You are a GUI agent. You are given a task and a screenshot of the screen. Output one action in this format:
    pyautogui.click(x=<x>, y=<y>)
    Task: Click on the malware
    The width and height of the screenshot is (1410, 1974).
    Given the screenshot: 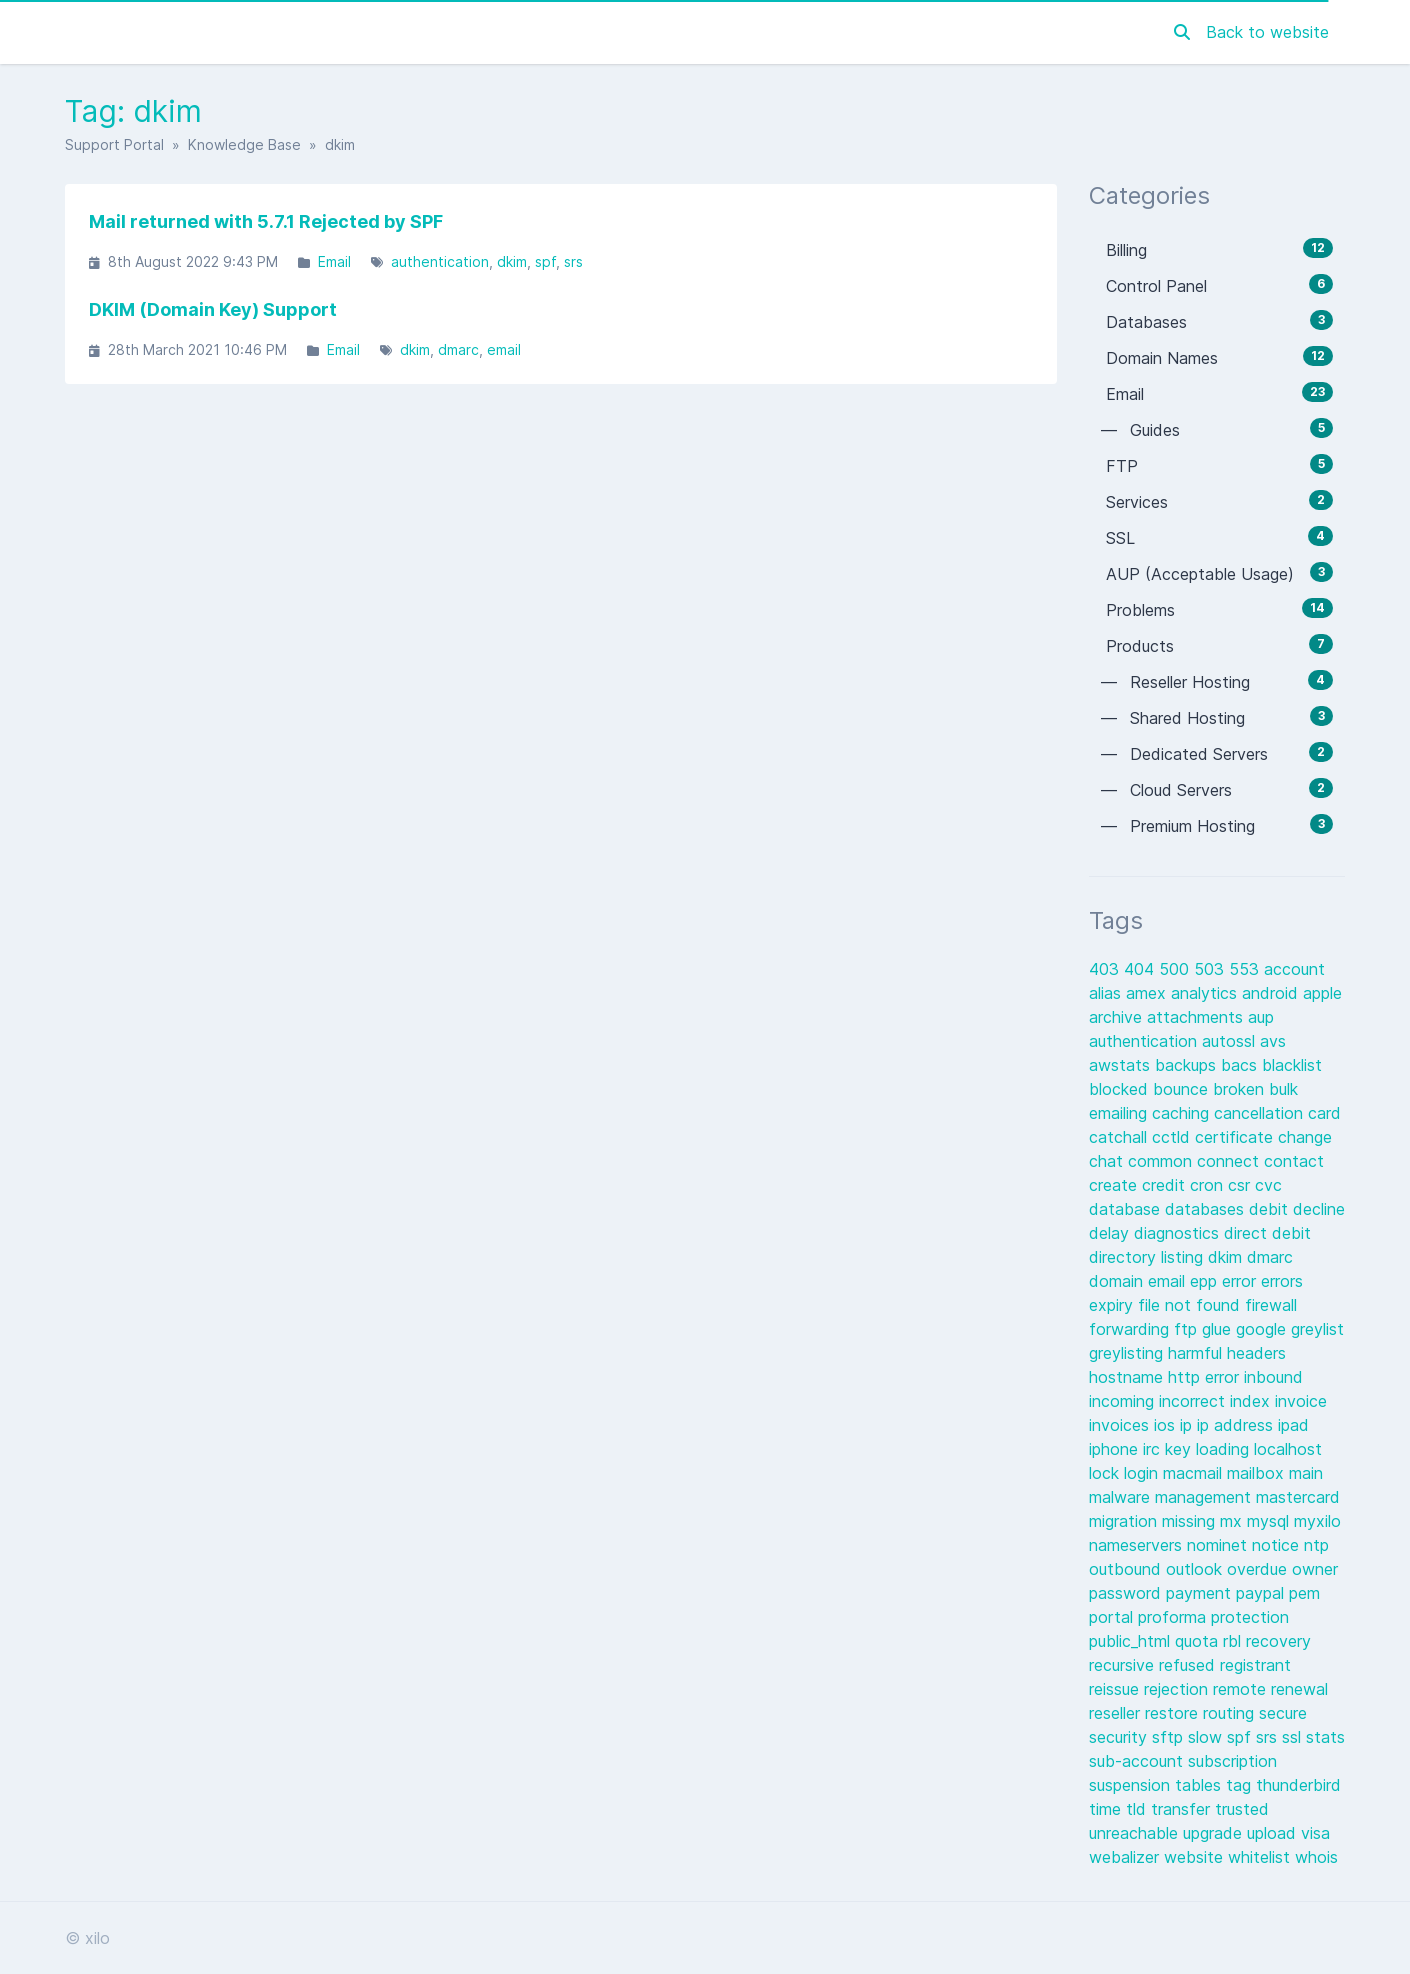 What is the action you would take?
    pyautogui.click(x=1122, y=1497)
    